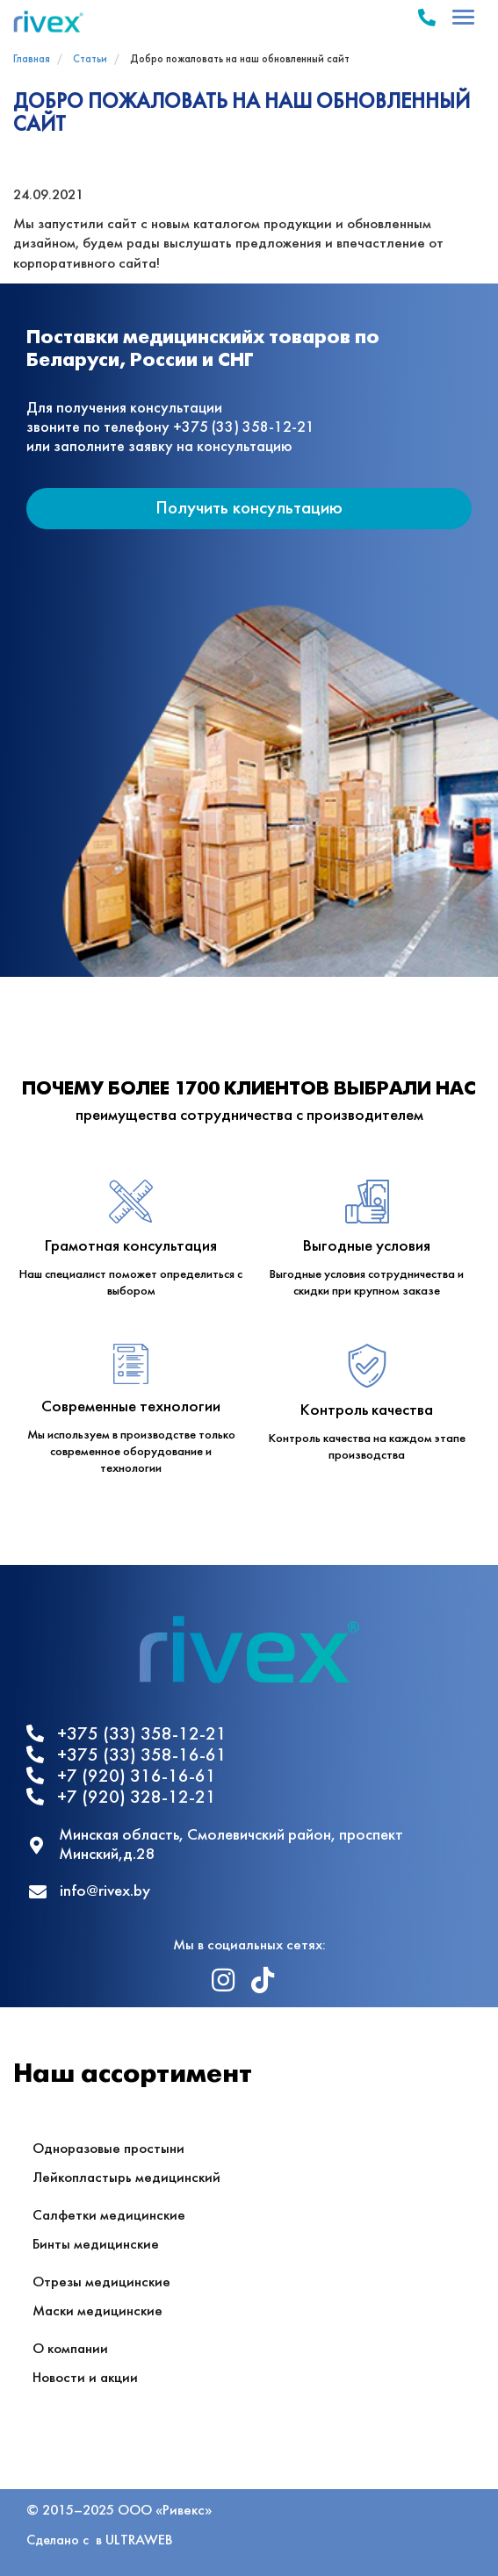 This screenshot has height=2576, width=498. I want to click on ULTRAWEB, so click(138, 2540).